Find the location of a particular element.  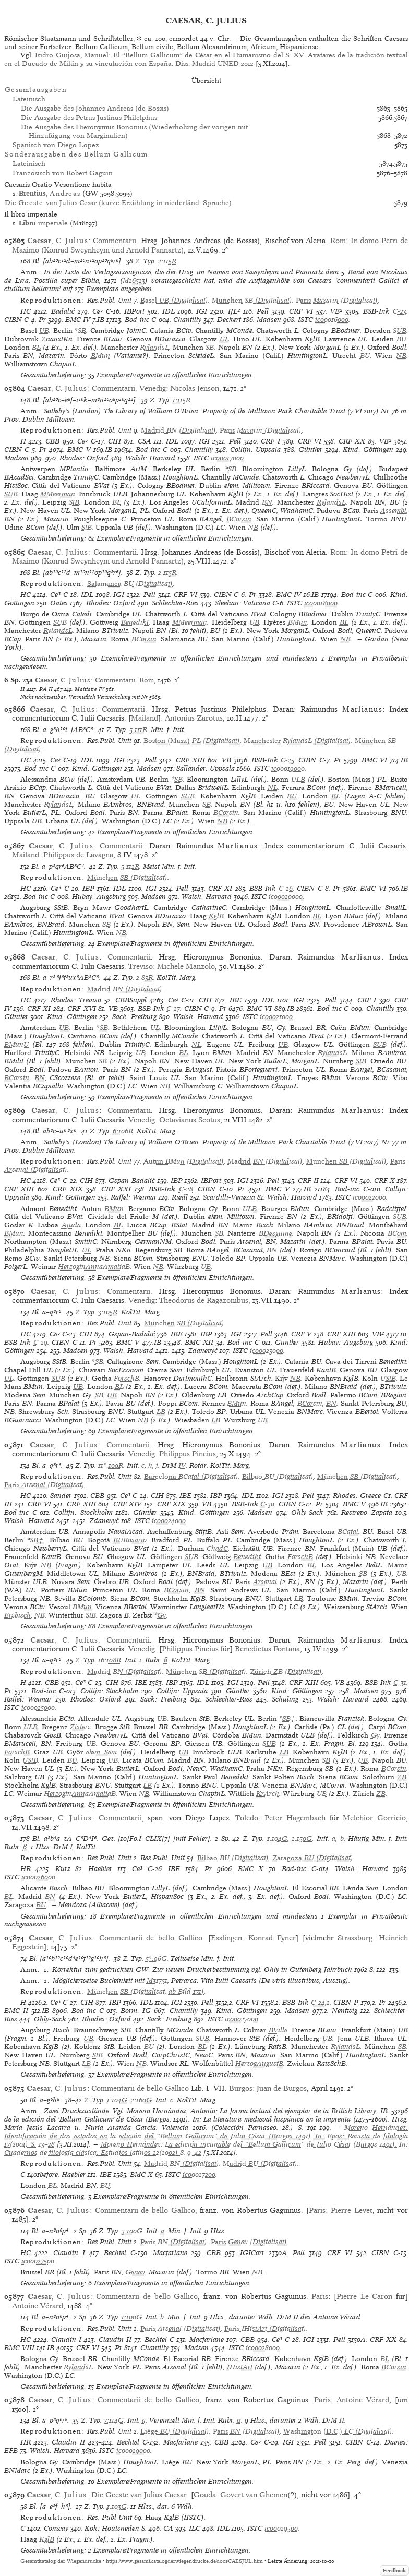

Kurz is located at coordinates (62, 1868).